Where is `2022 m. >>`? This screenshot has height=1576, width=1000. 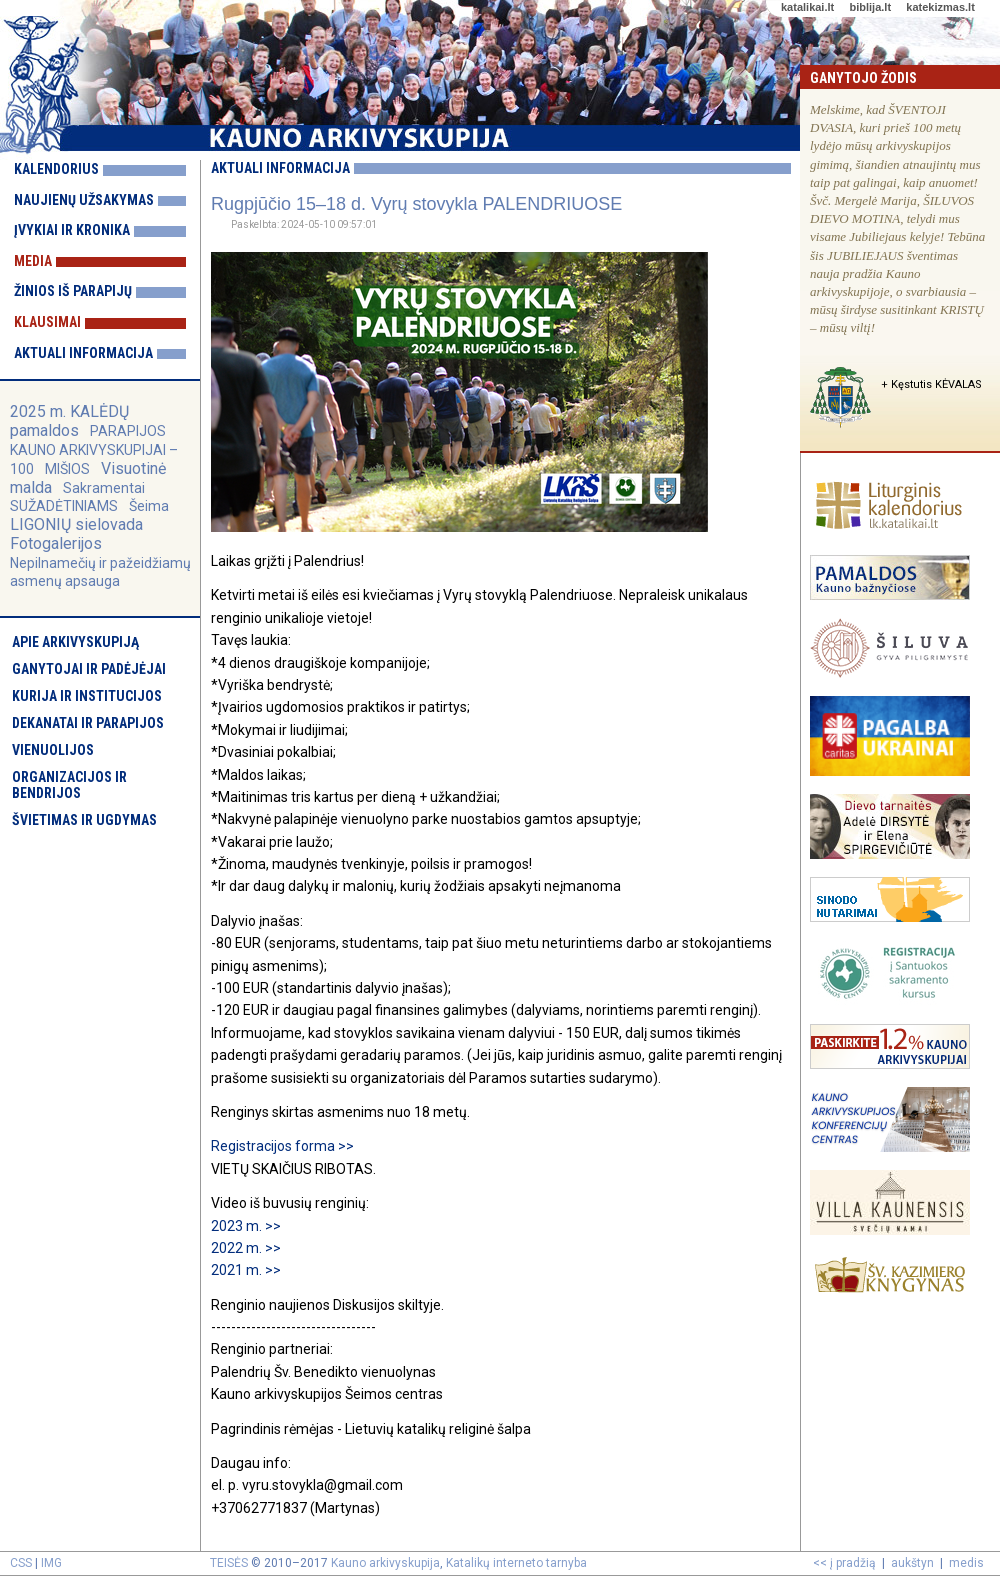
2022 m. >> is located at coordinates (247, 1248).